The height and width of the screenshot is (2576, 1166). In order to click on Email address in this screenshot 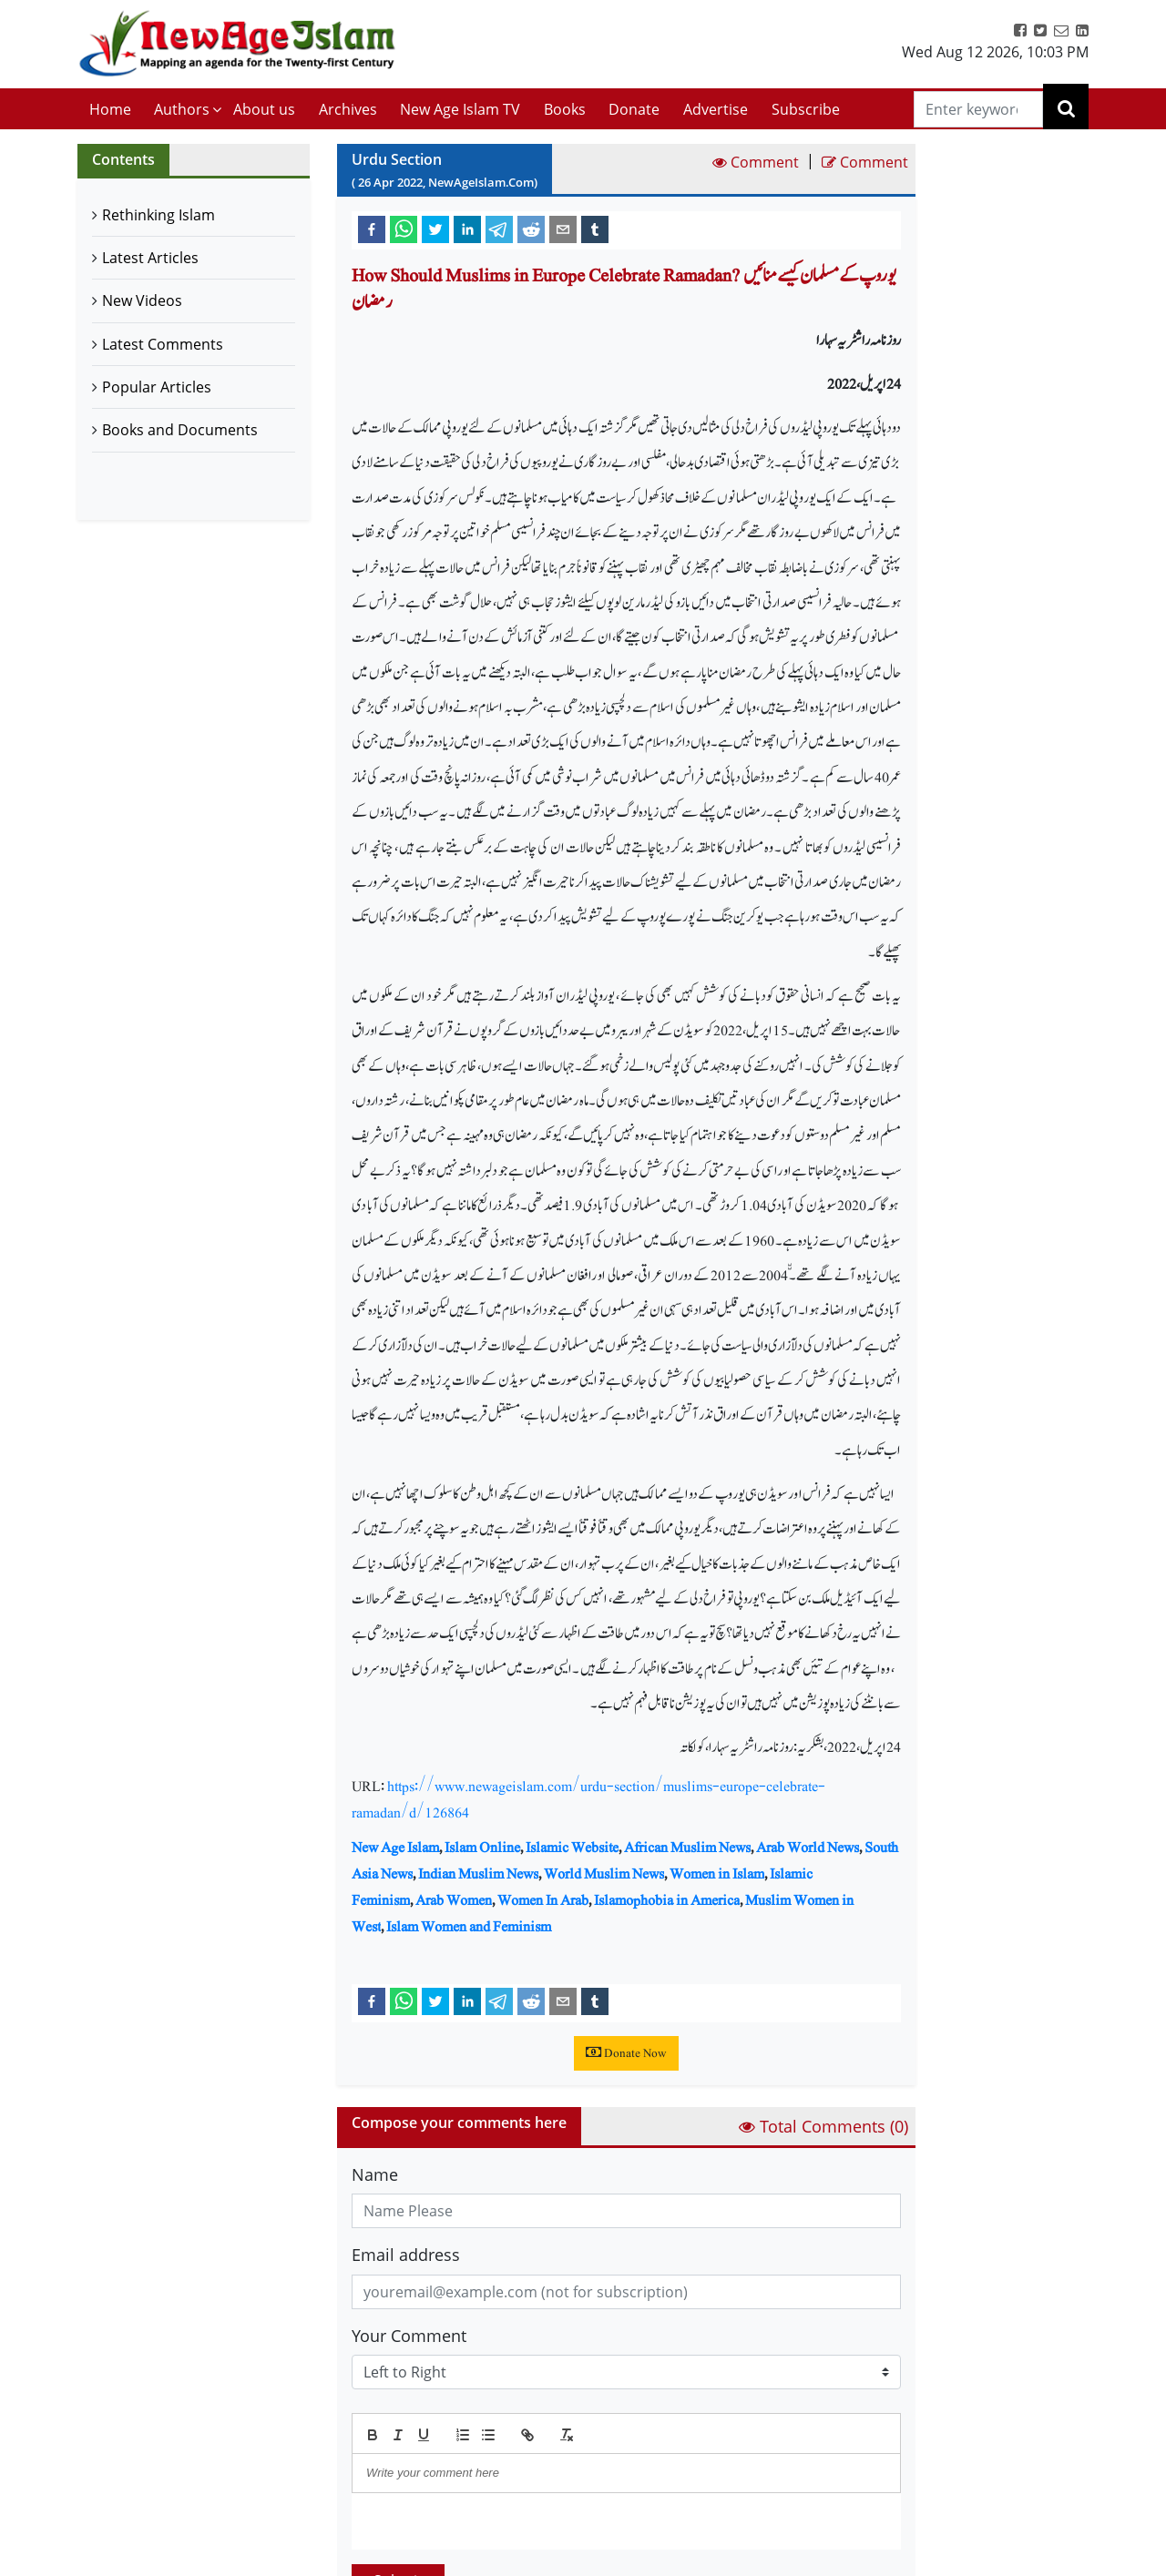, I will do `click(406, 2254)`.